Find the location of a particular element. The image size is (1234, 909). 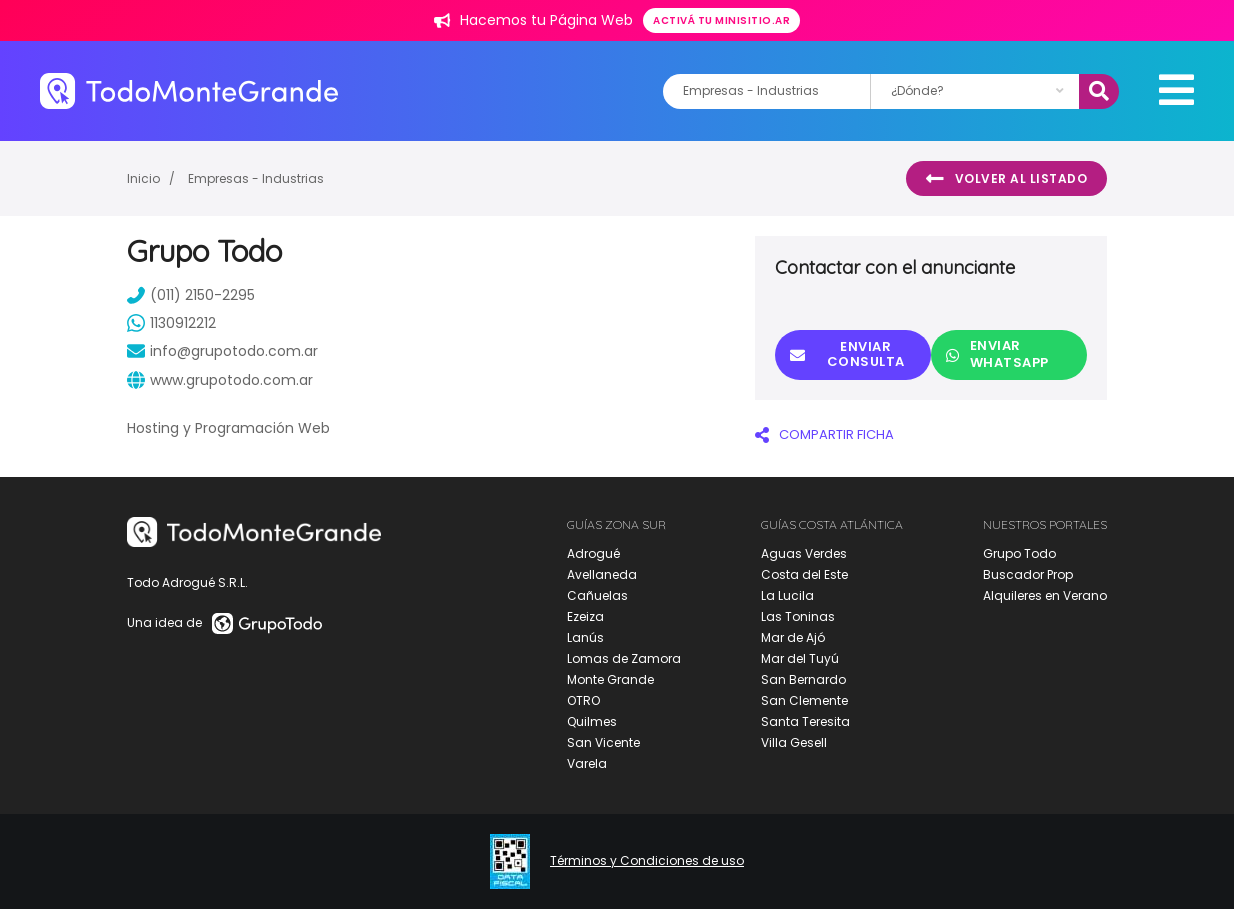

Adrogué is located at coordinates (593, 553).